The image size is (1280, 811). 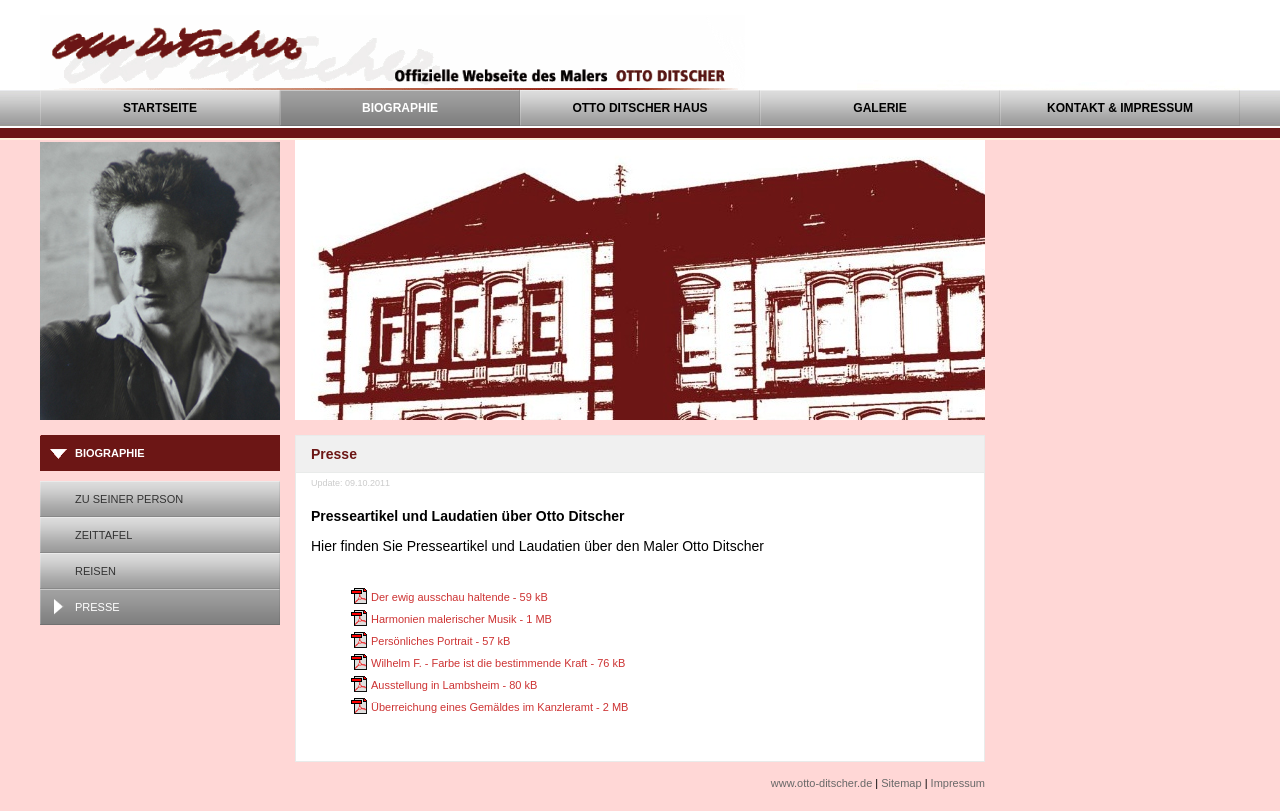 What do you see at coordinates (822, 783) in the screenshot?
I see `www.otto-ditscher.de` at bounding box center [822, 783].